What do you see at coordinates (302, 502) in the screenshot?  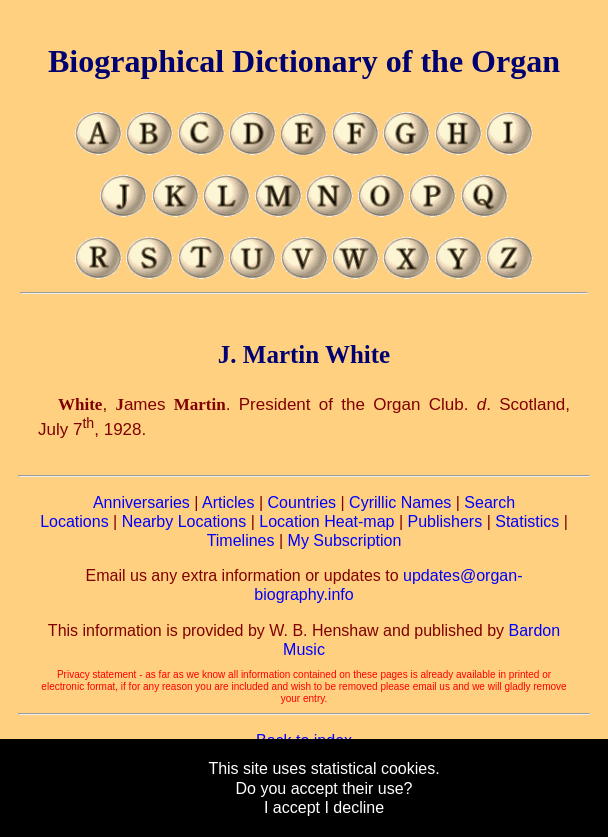 I see `Countries` at bounding box center [302, 502].